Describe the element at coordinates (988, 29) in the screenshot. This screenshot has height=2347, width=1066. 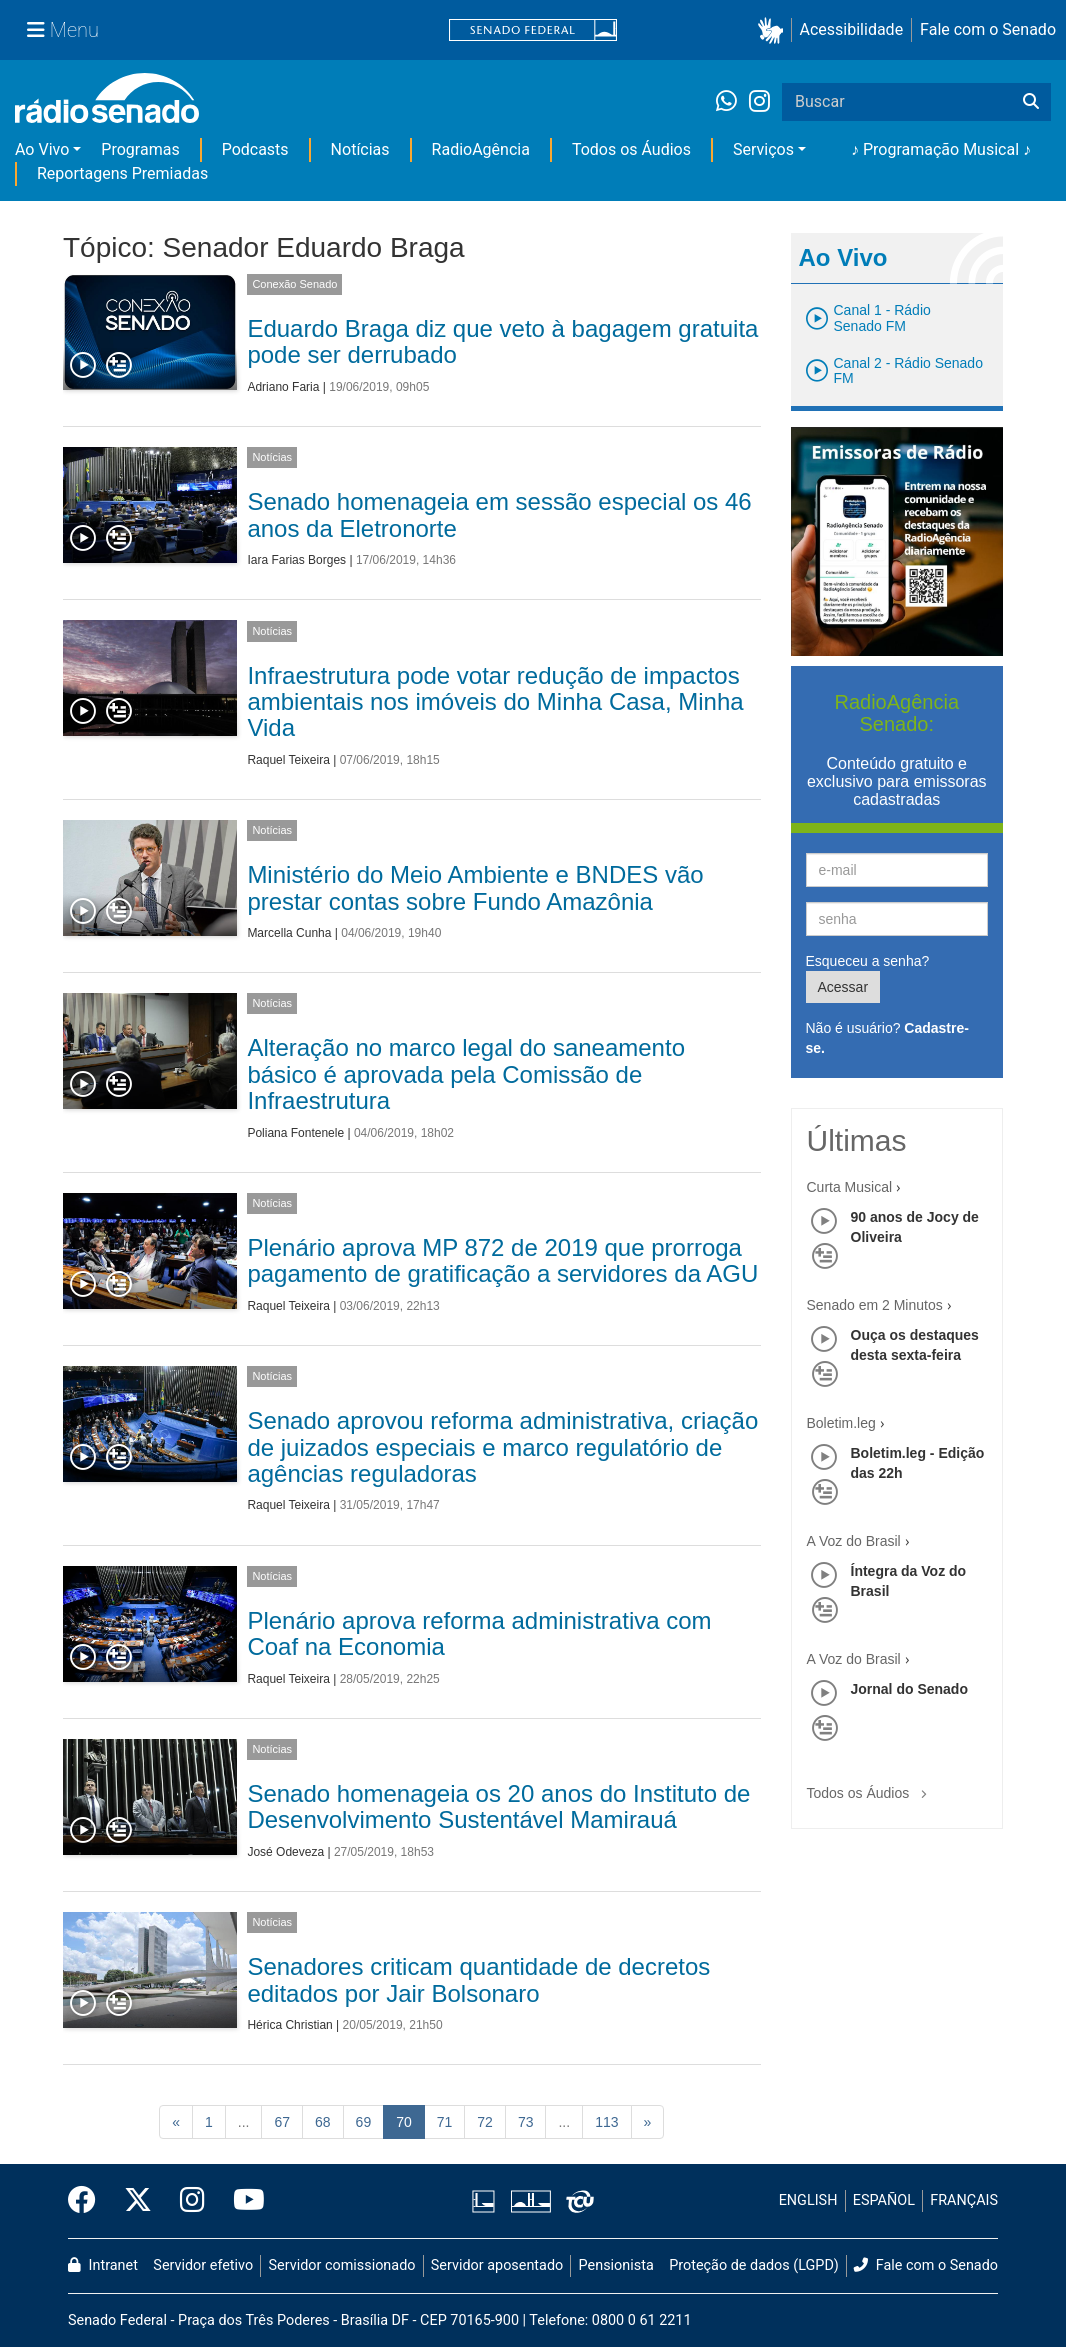
I see `Fale com o Senado` at that location.